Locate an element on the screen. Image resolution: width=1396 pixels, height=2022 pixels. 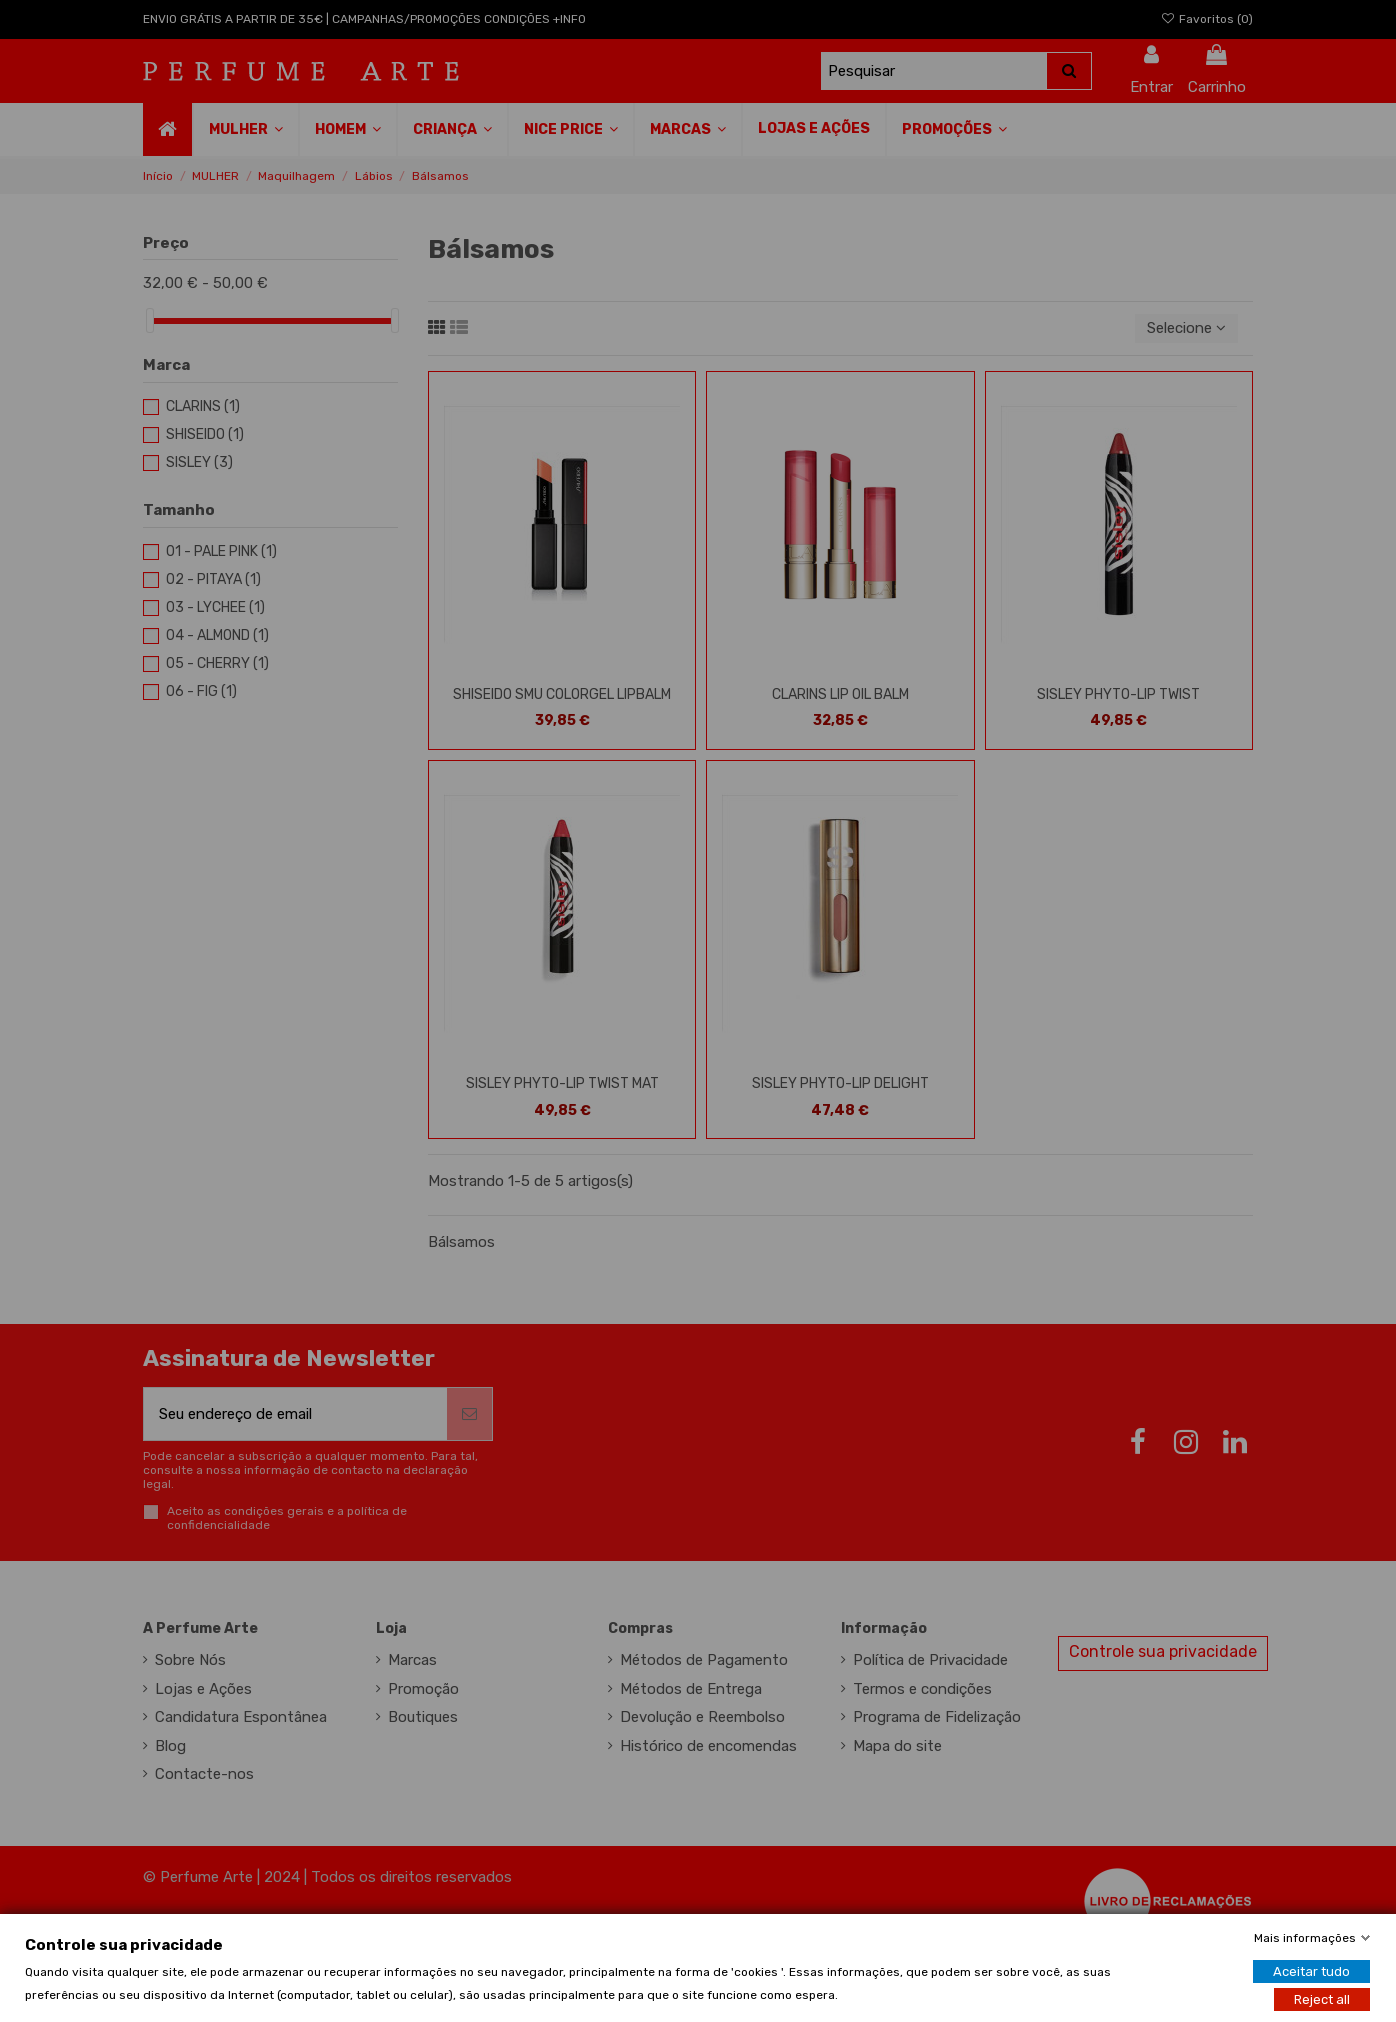
Aceitar tudo is located at coordinates (1311, 1970).